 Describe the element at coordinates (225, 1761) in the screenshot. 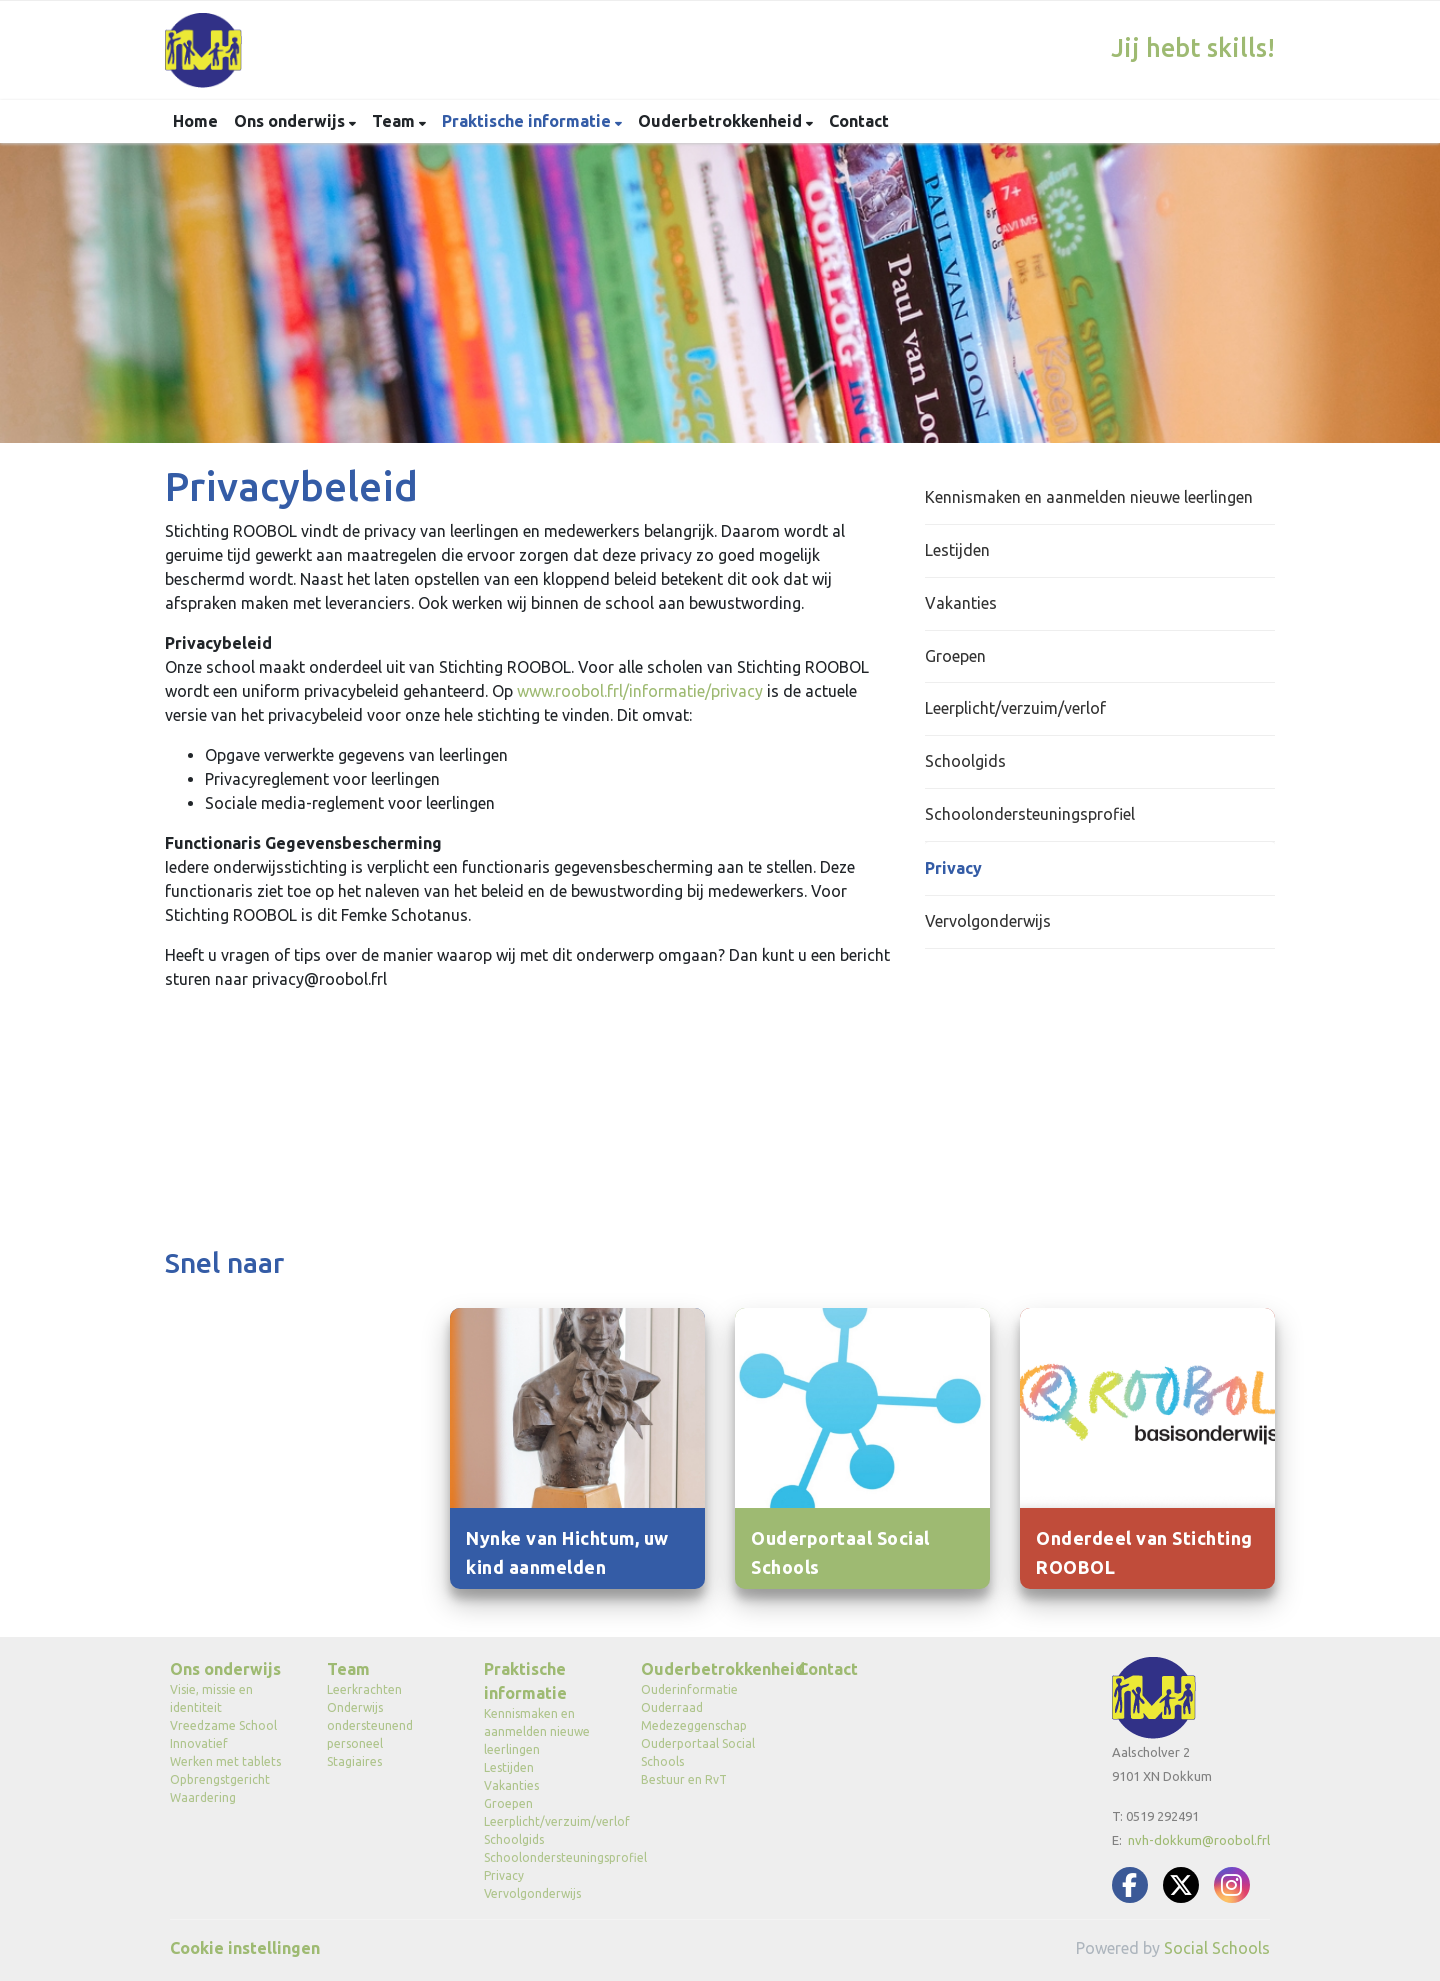

I see `Werken met tablets` at that location.